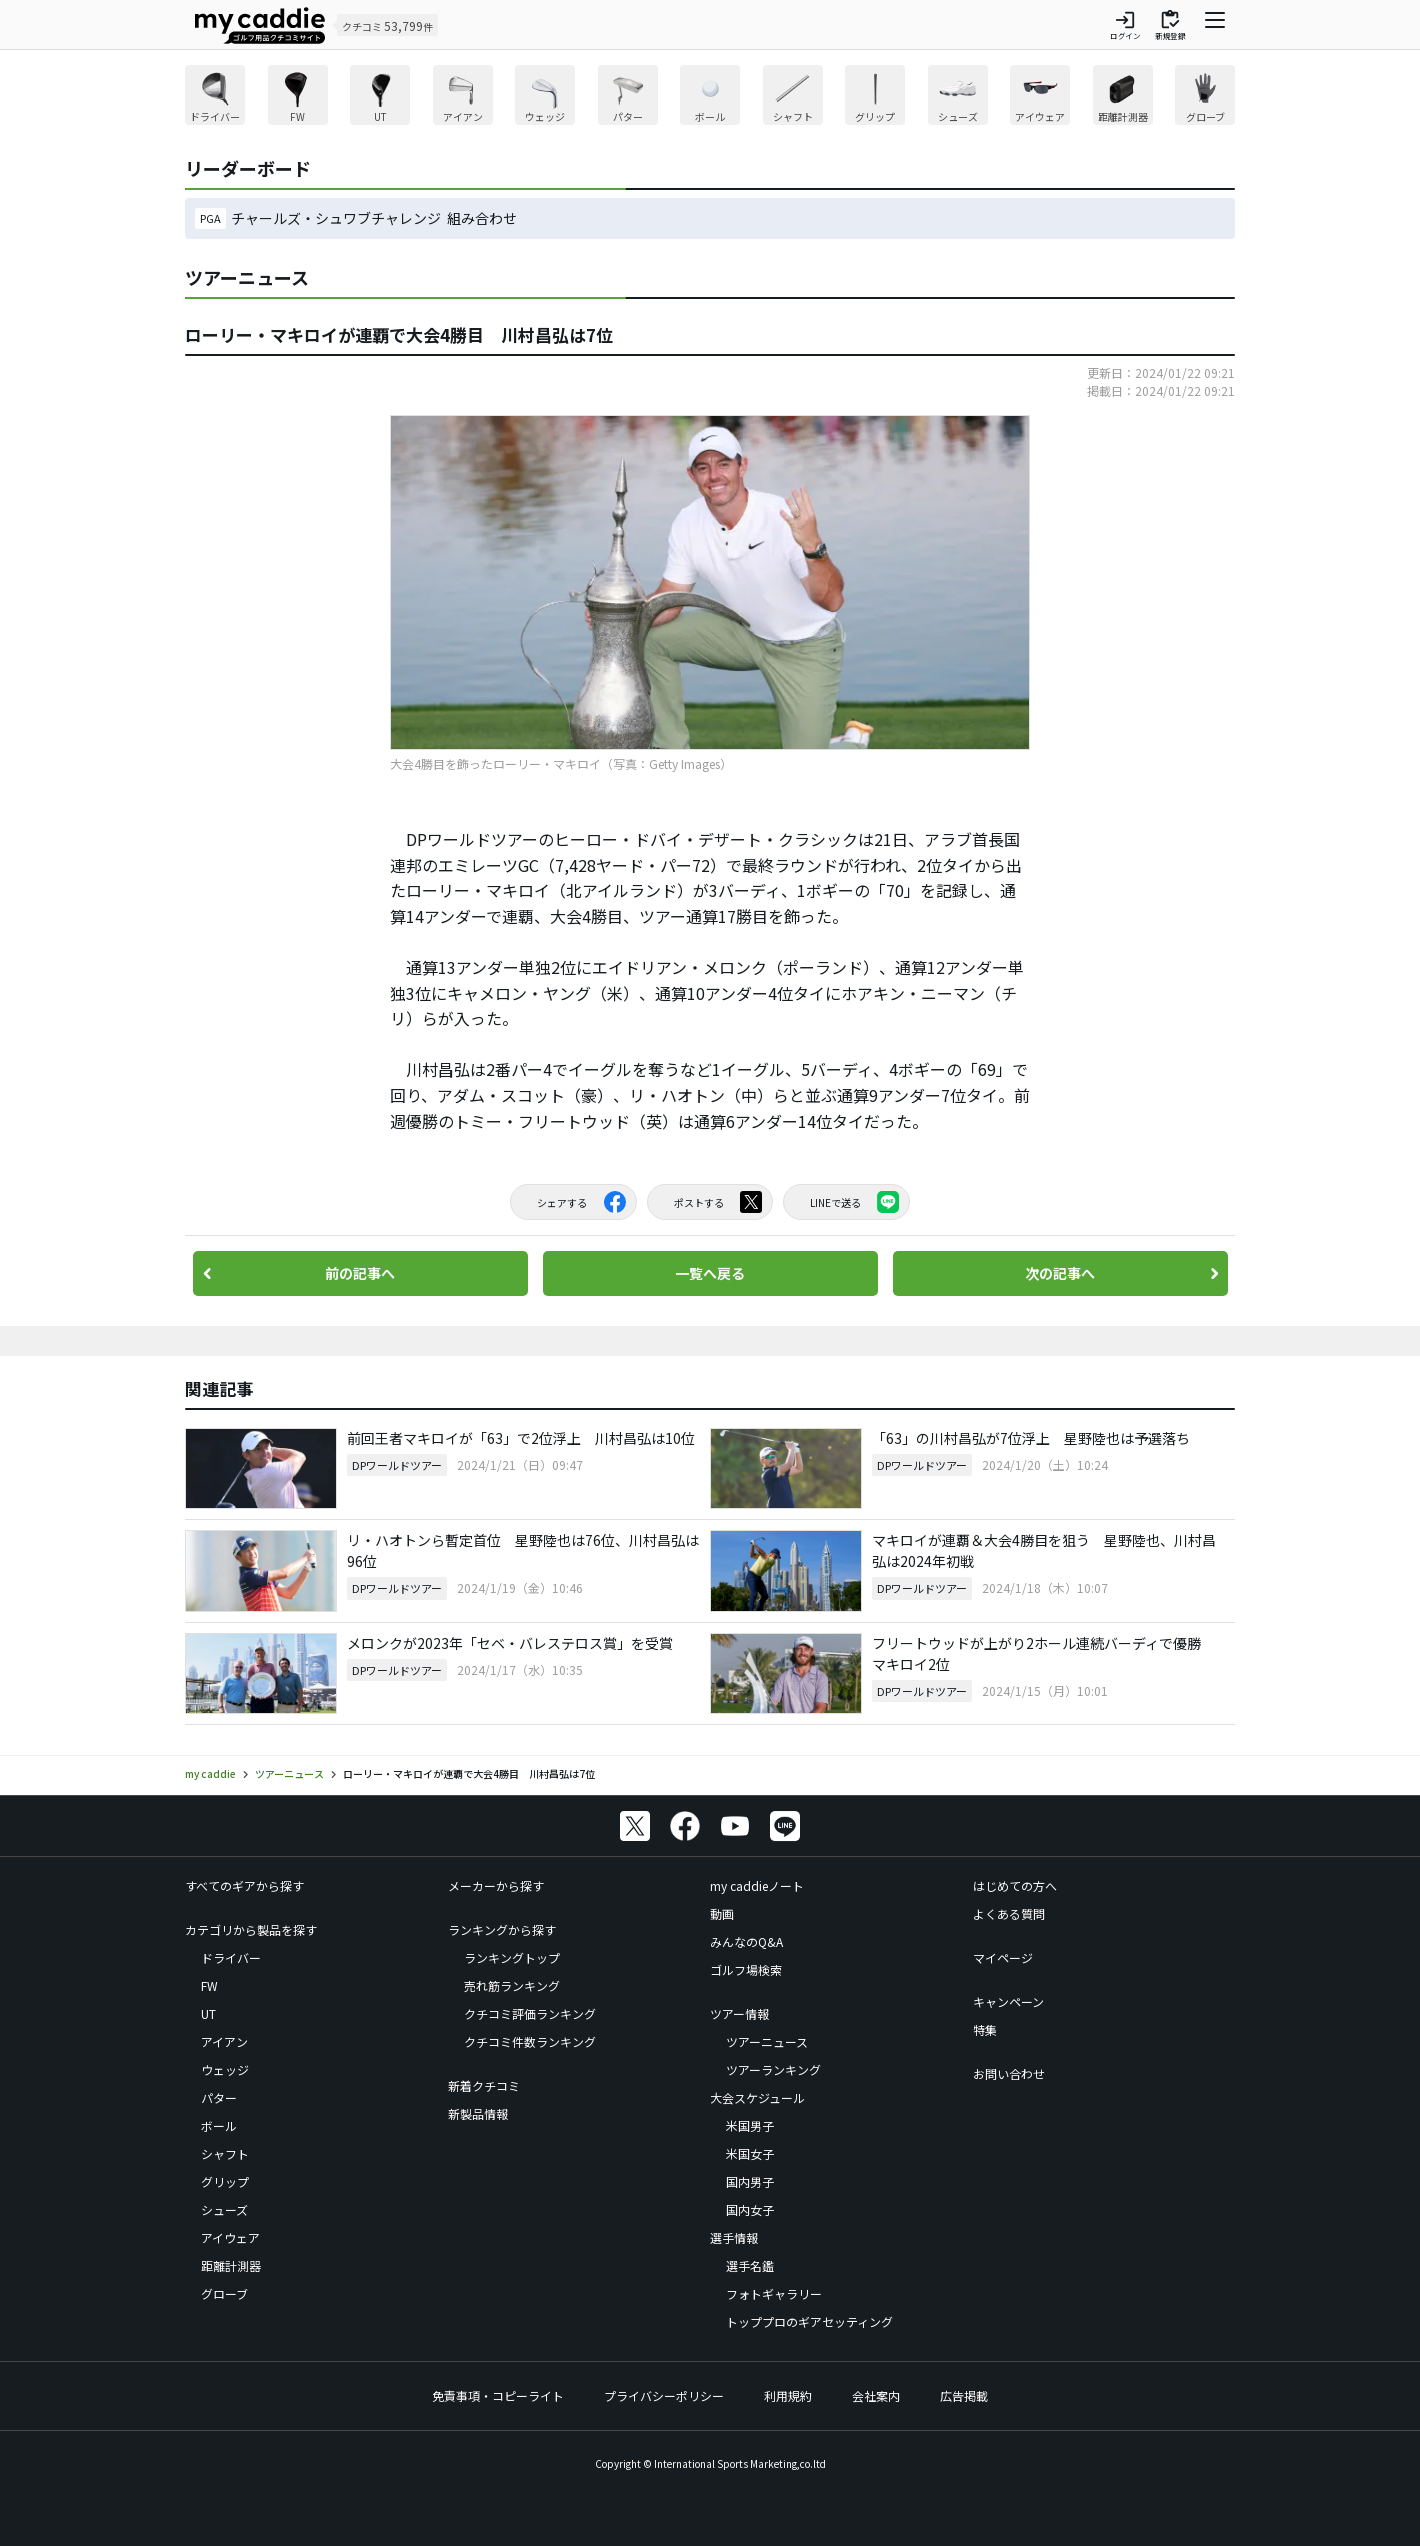  What do you see at coordinates (1008, 2001) in the screenshot?
I see `キャンペーン` at bounding box center [1008, 2001].